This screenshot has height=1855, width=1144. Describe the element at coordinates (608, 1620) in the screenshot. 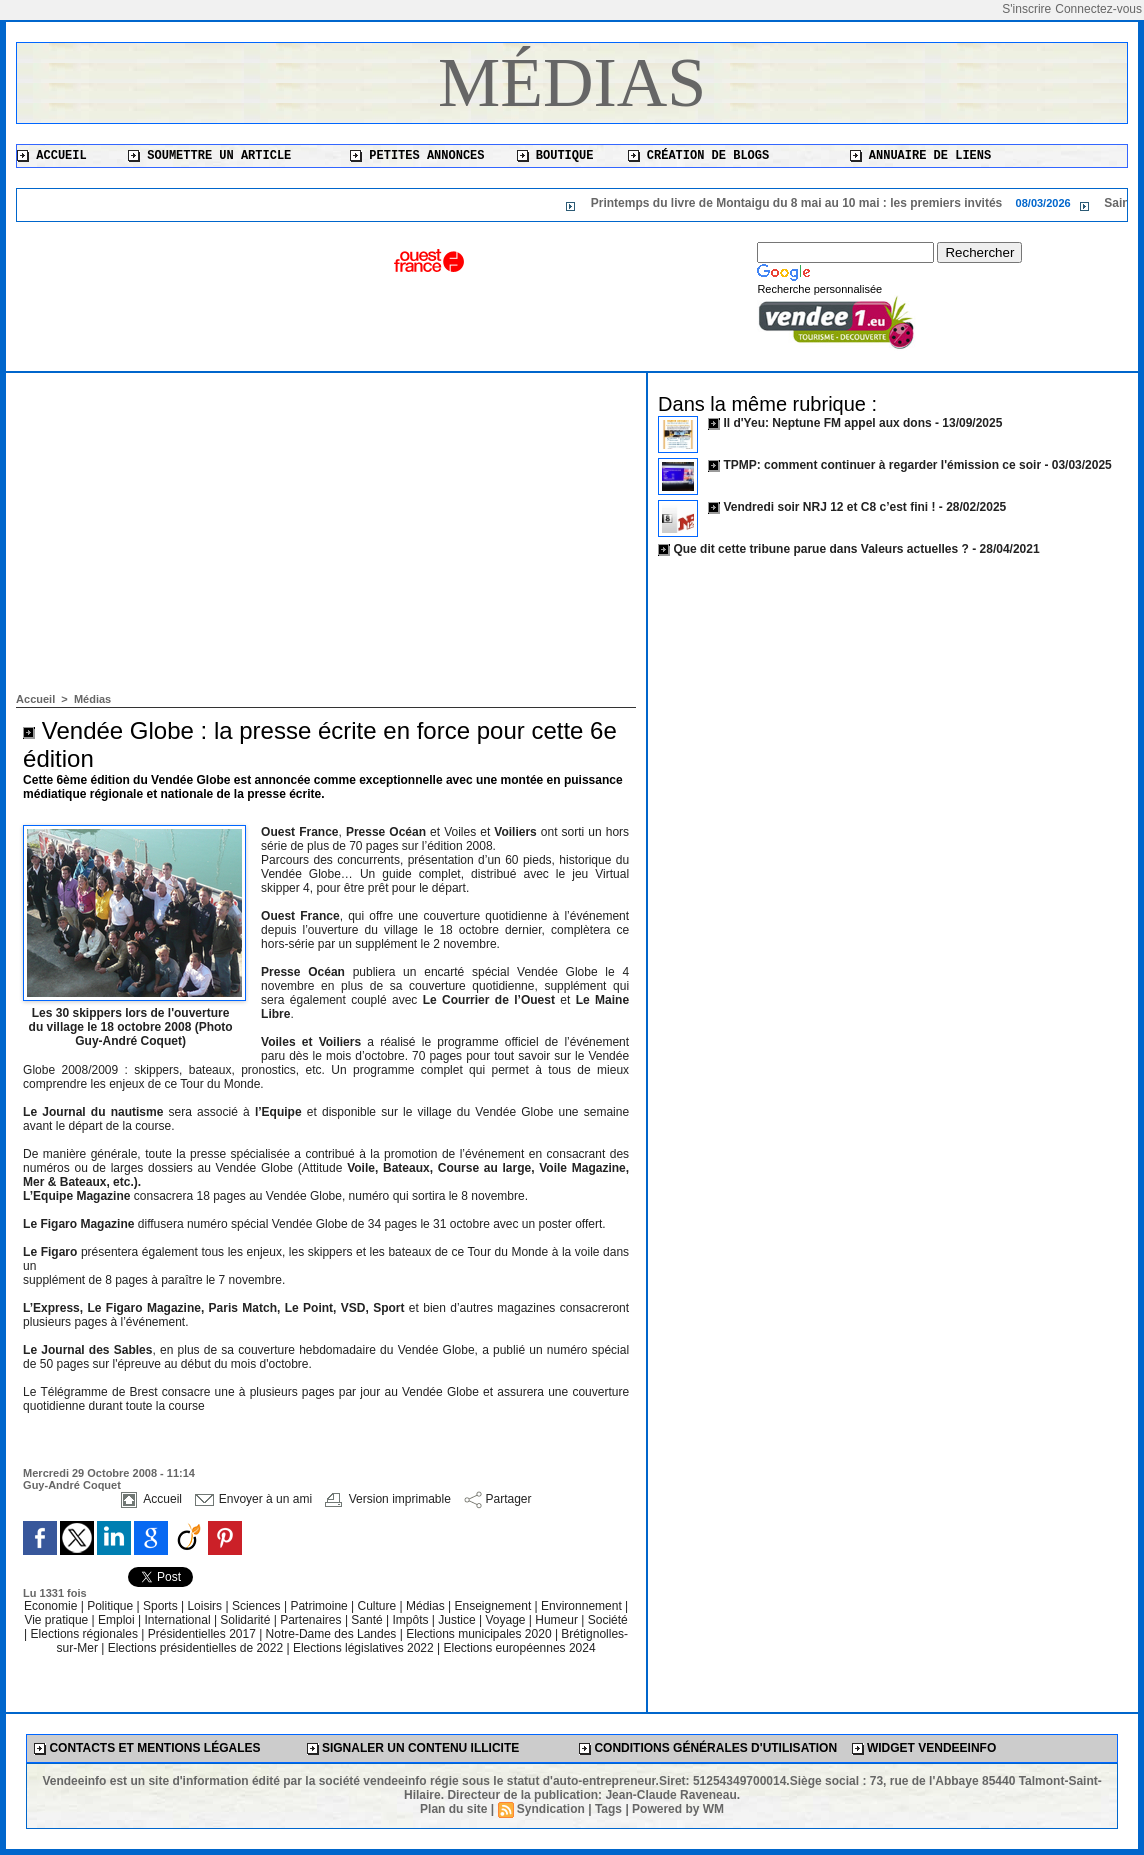

I see `Société` at that location.